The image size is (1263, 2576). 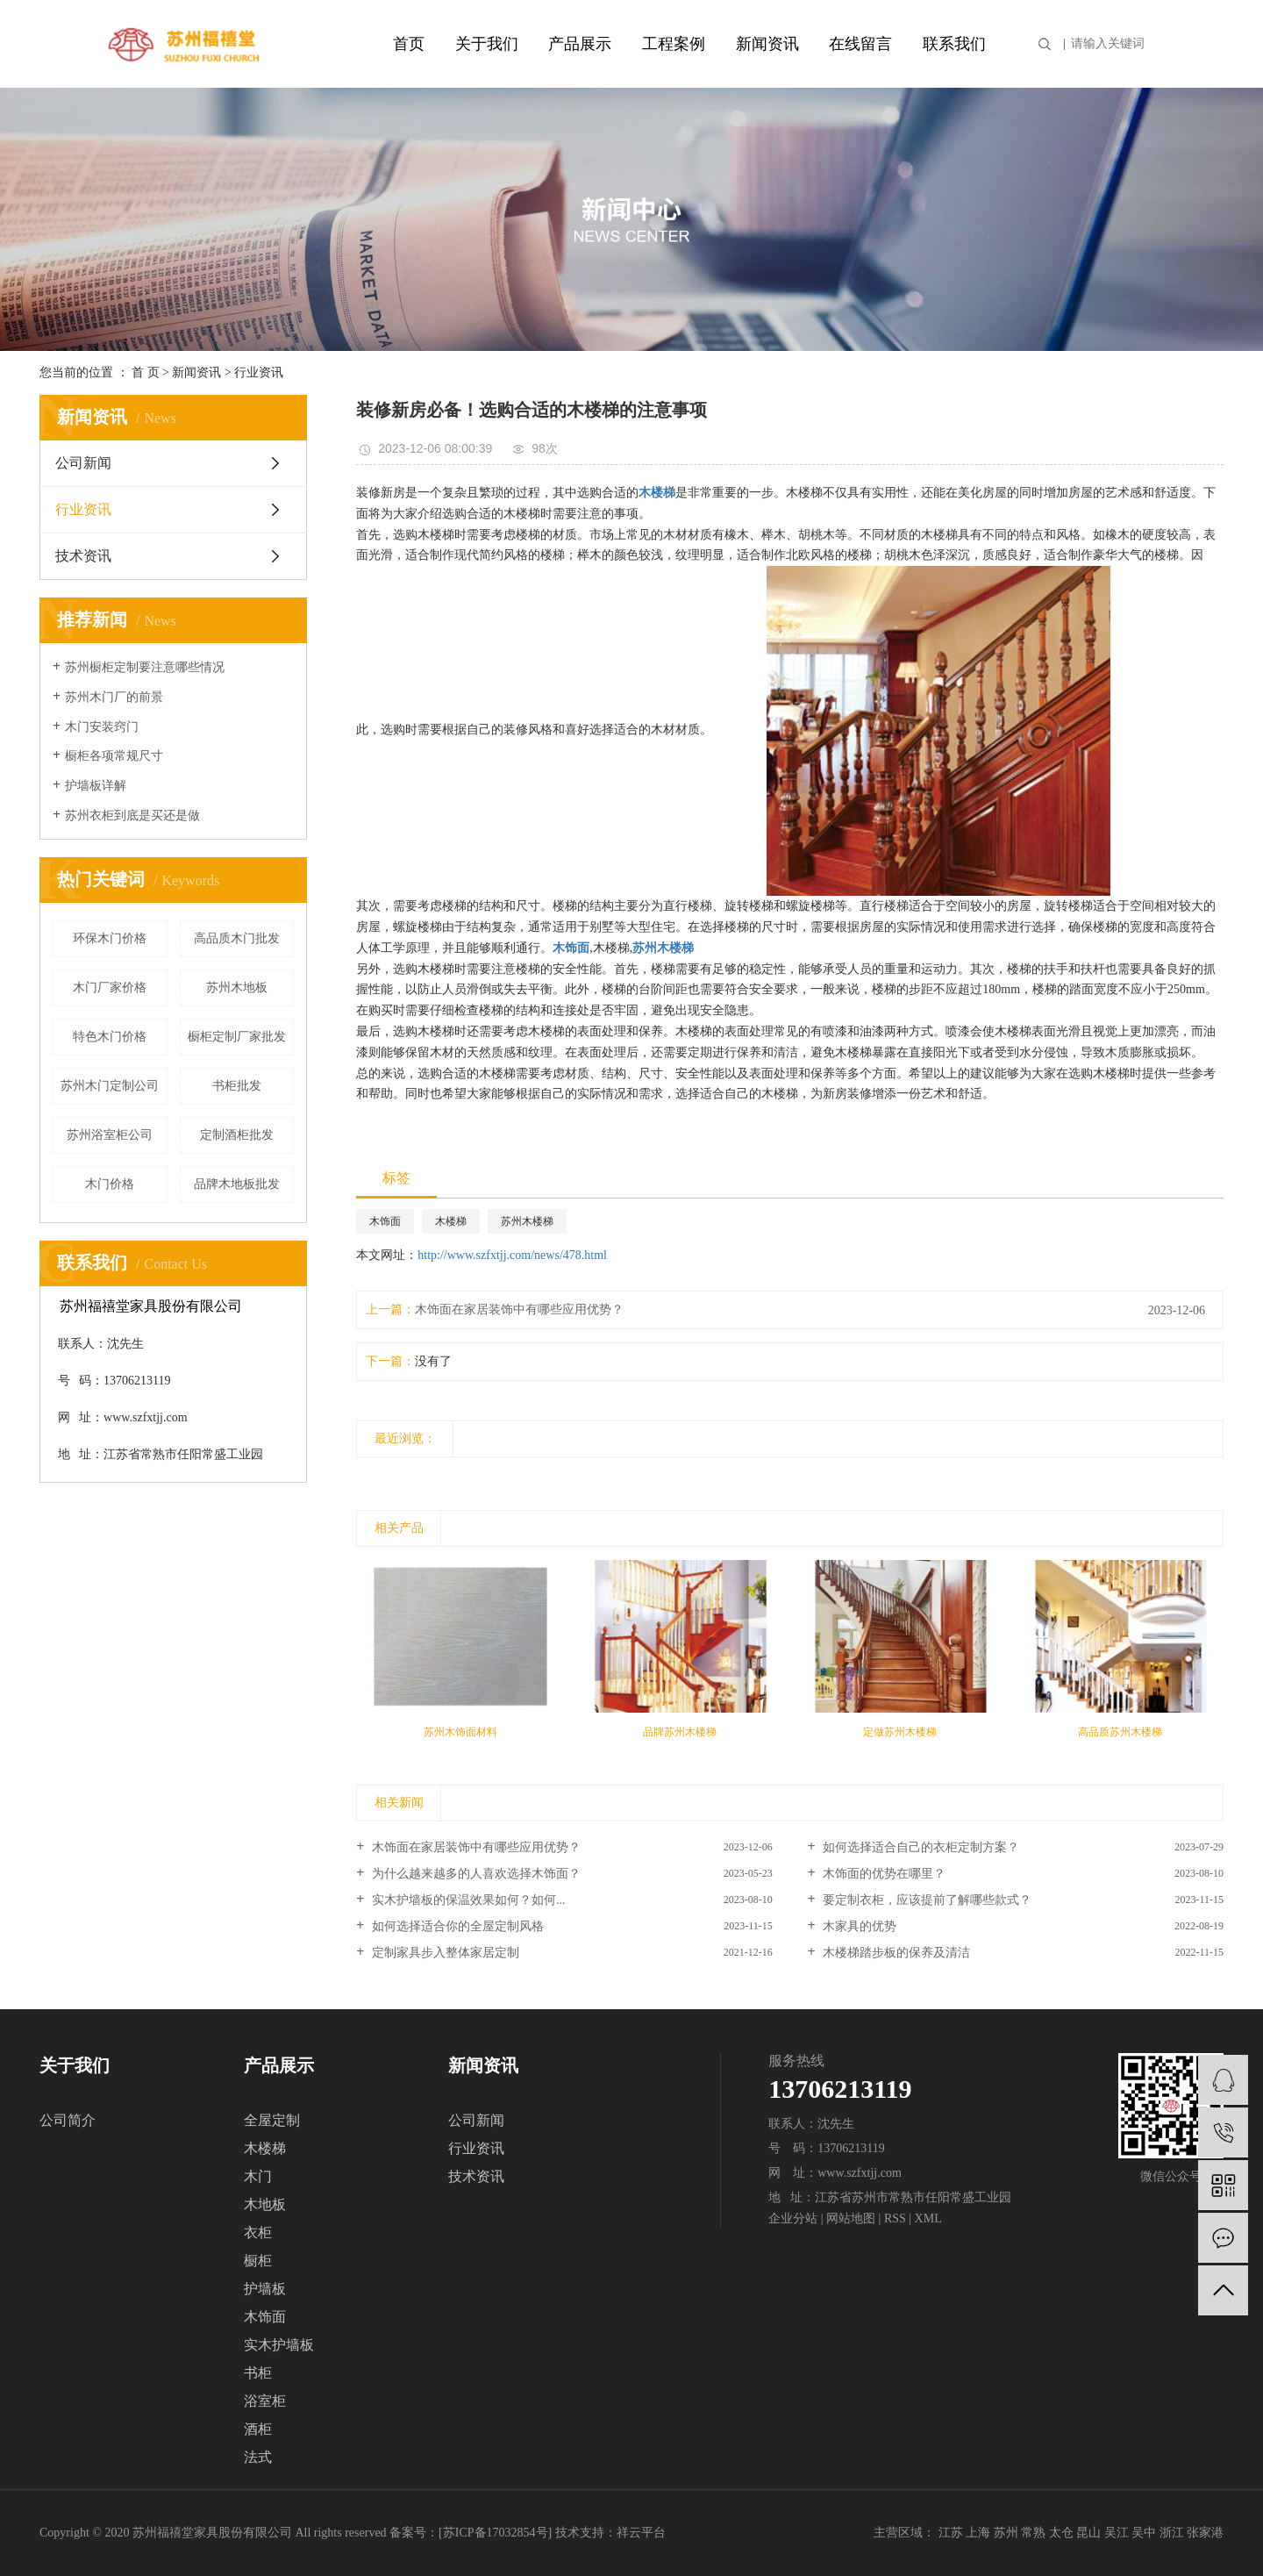 What do you see at coordinates (109, 987) in the screenshot?
I see `木门厂家价格` at bounding box center [109, 987].